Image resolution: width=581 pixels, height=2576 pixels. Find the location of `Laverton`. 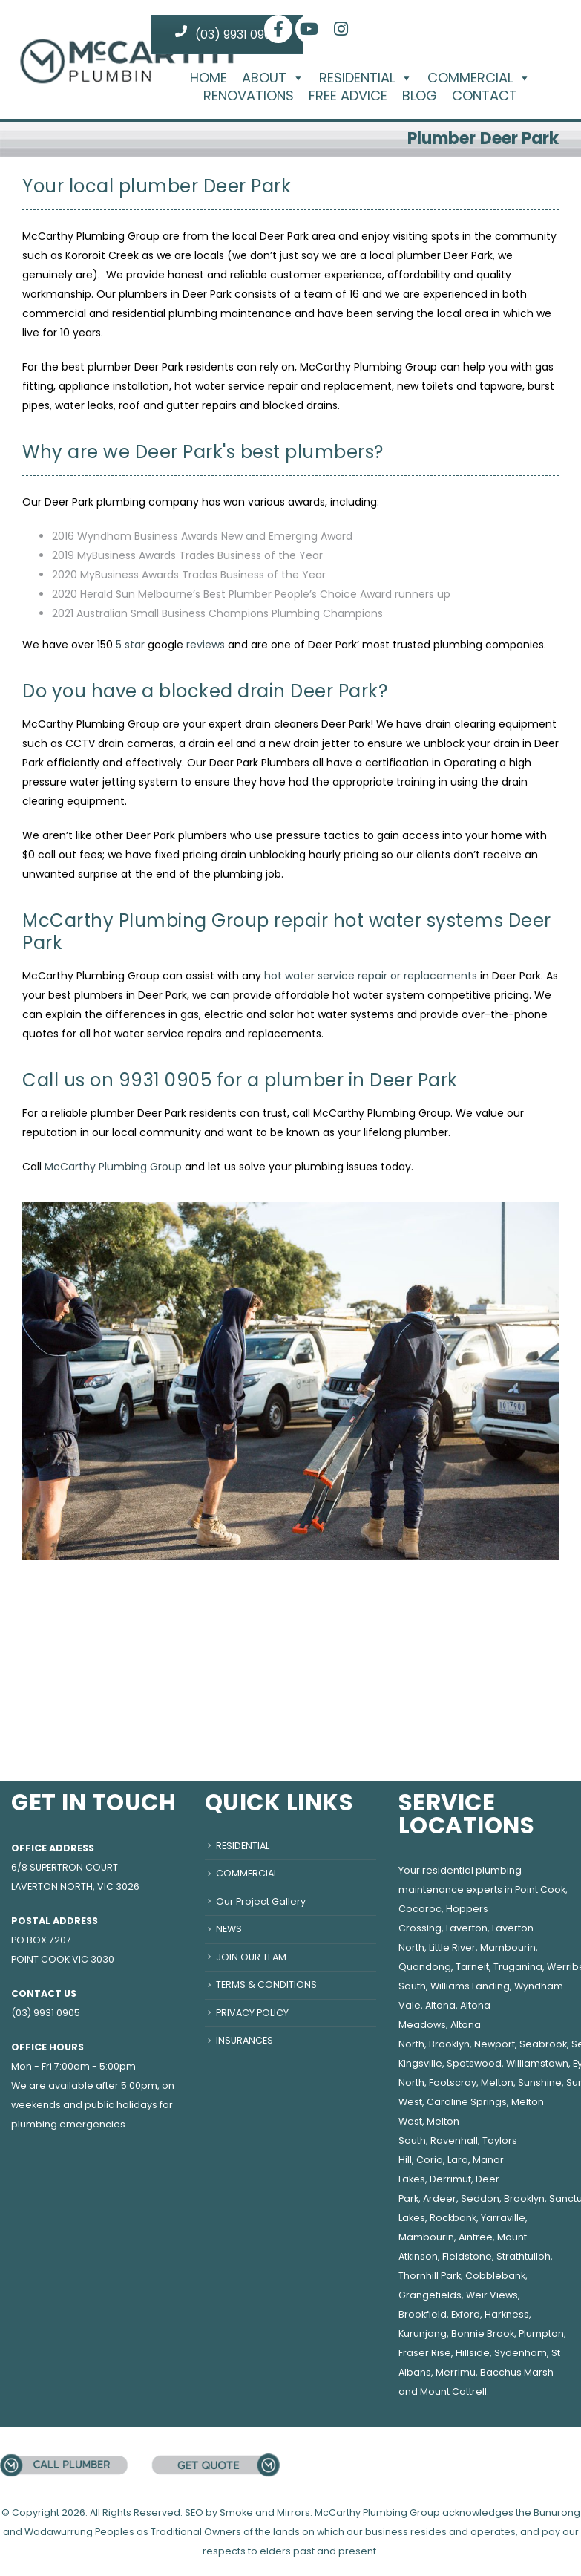

Laverton is located at coordinates (467, 1928).